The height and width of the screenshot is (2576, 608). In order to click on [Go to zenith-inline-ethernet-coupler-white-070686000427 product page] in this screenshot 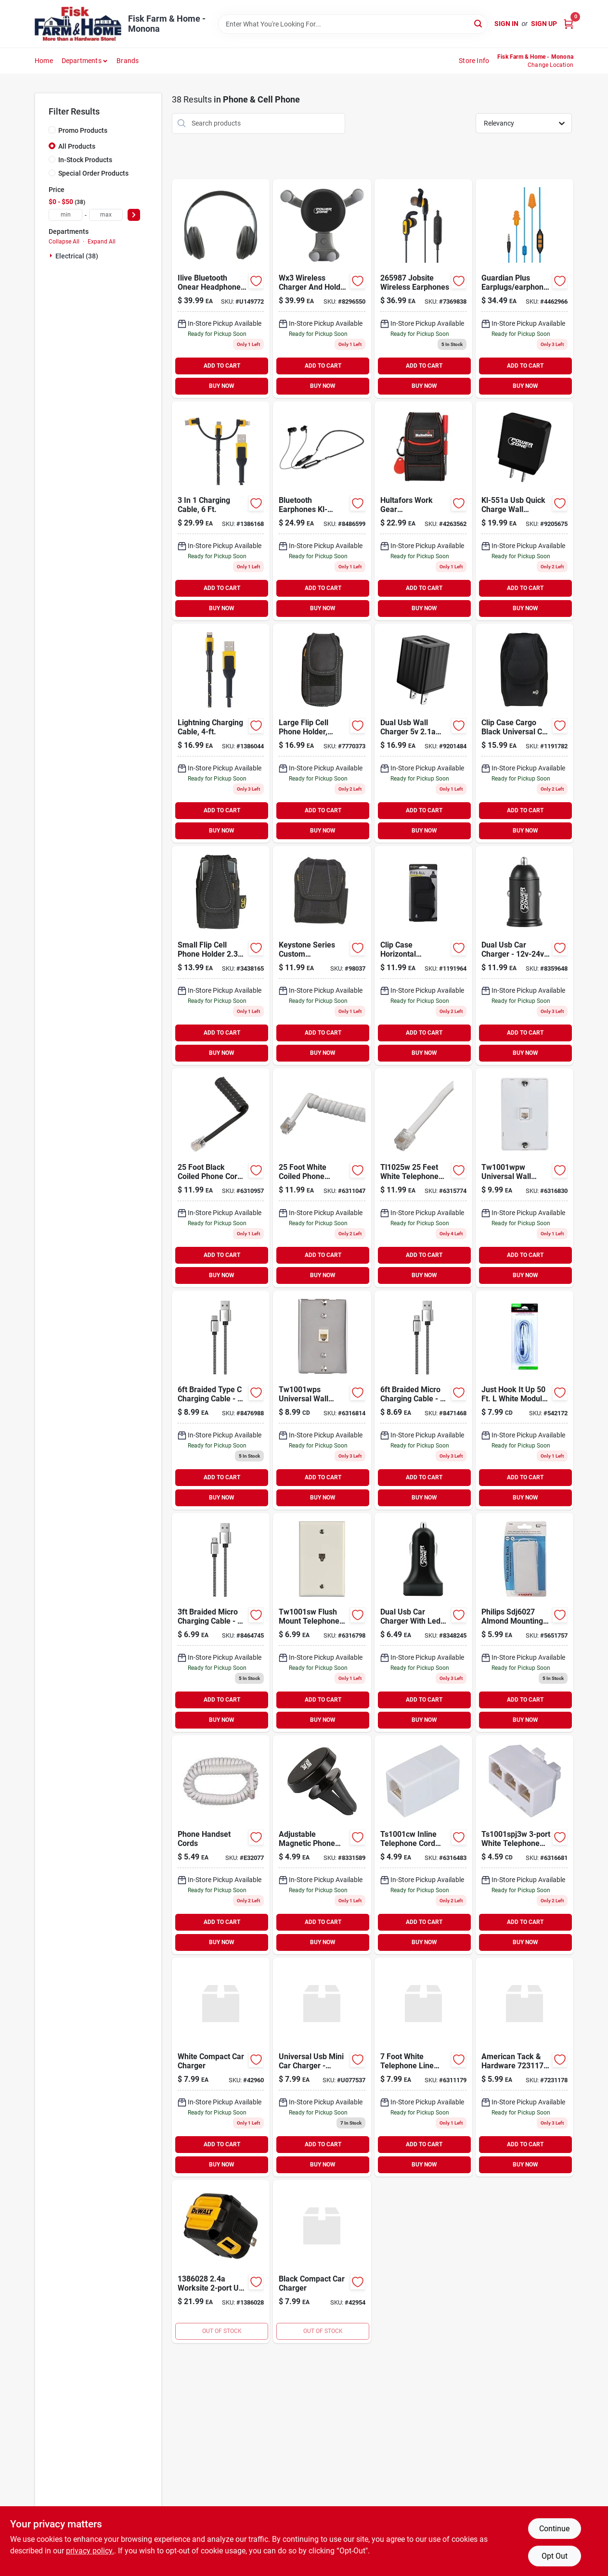, I will do `click(524, 2067)`.